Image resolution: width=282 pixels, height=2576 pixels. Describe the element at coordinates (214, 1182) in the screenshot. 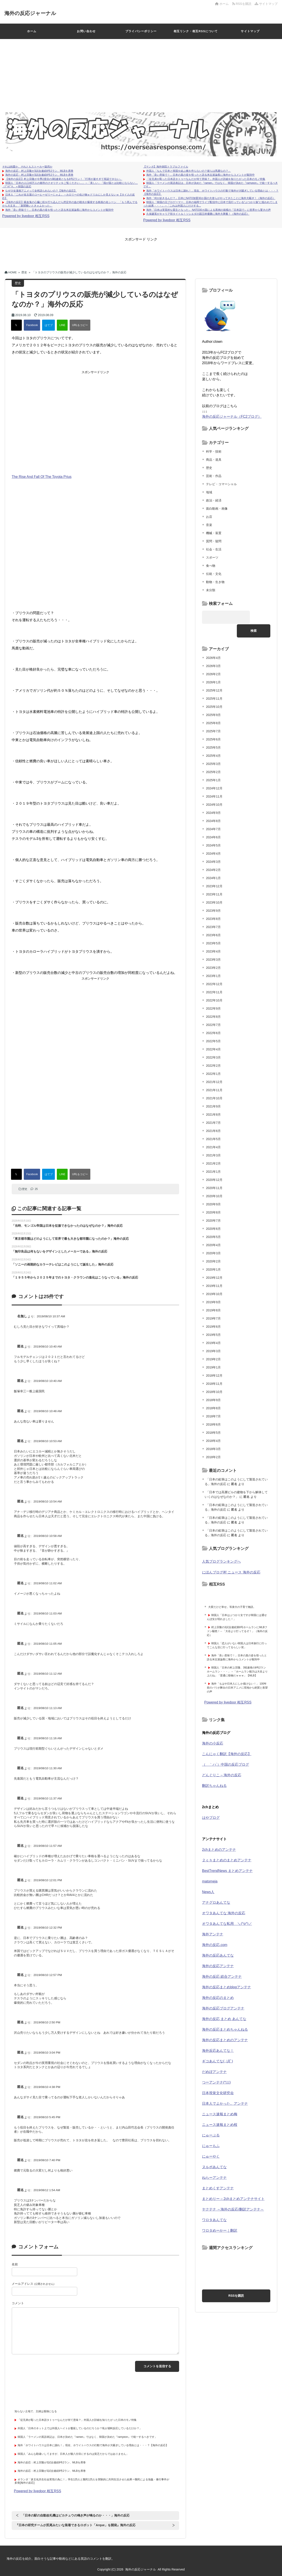

I see `2020年10月` at that location.